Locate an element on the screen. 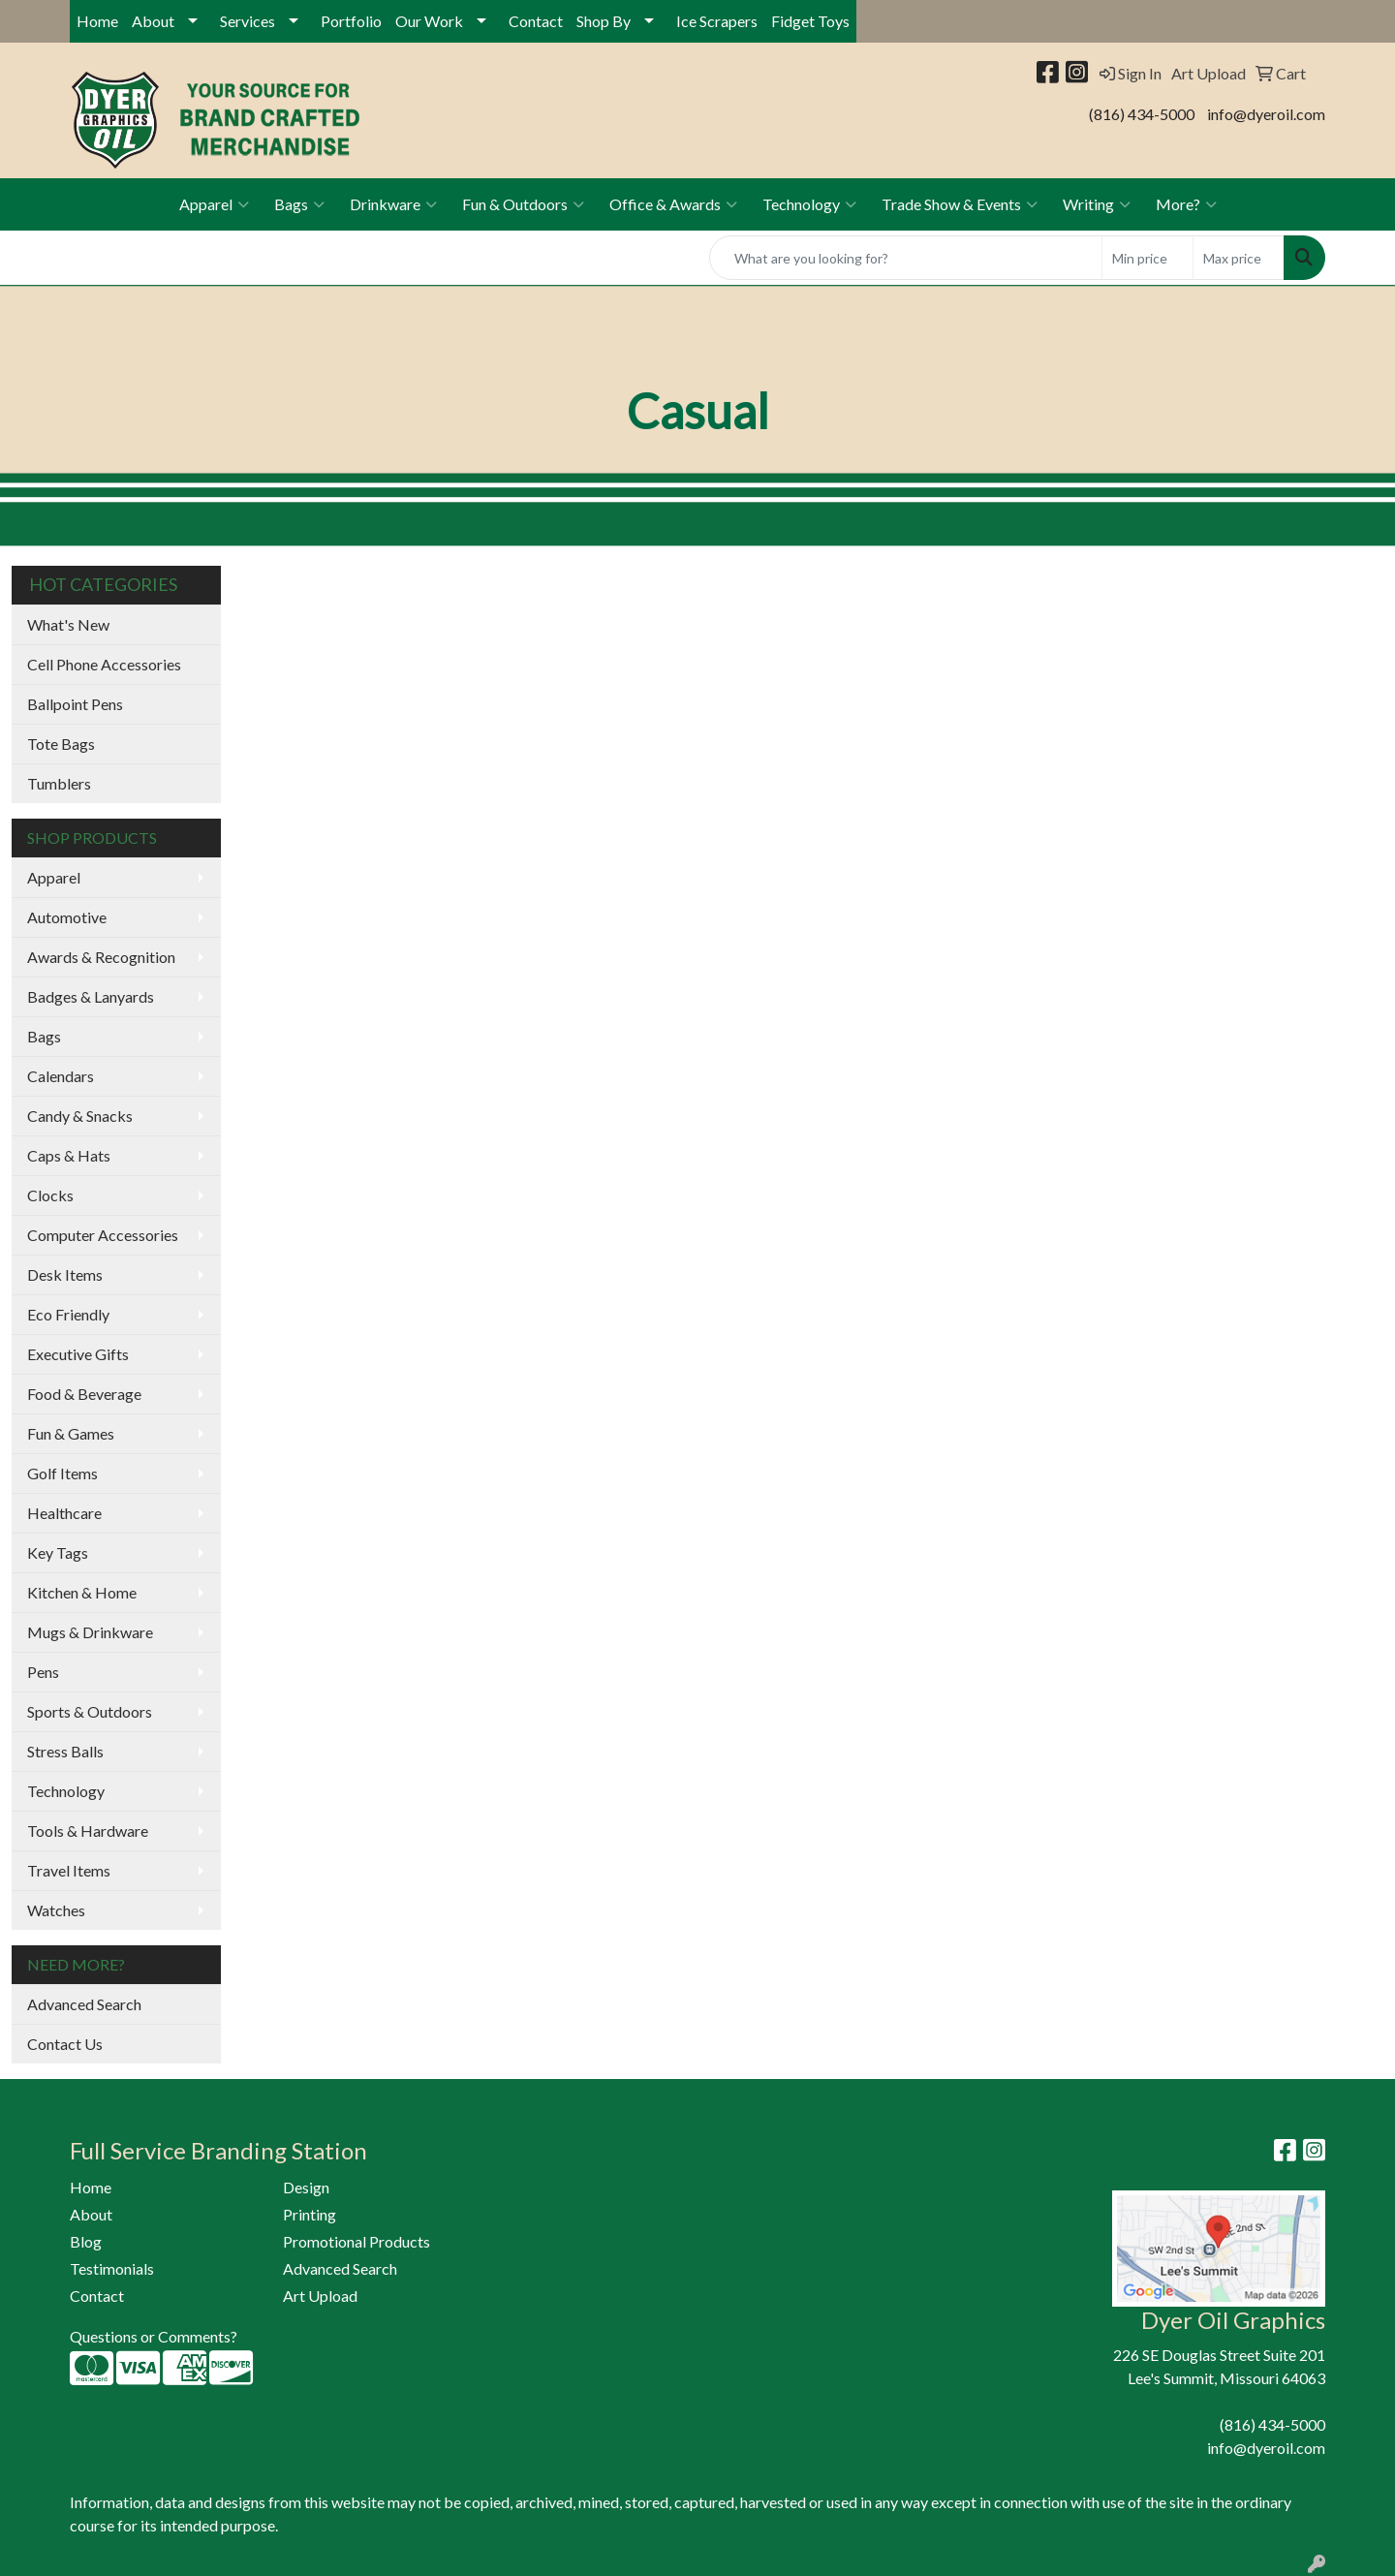 Image resolution: width=1395 pixels, height=2576 pixels. Cell Phone Accessories is located at coordinates (104, 664).